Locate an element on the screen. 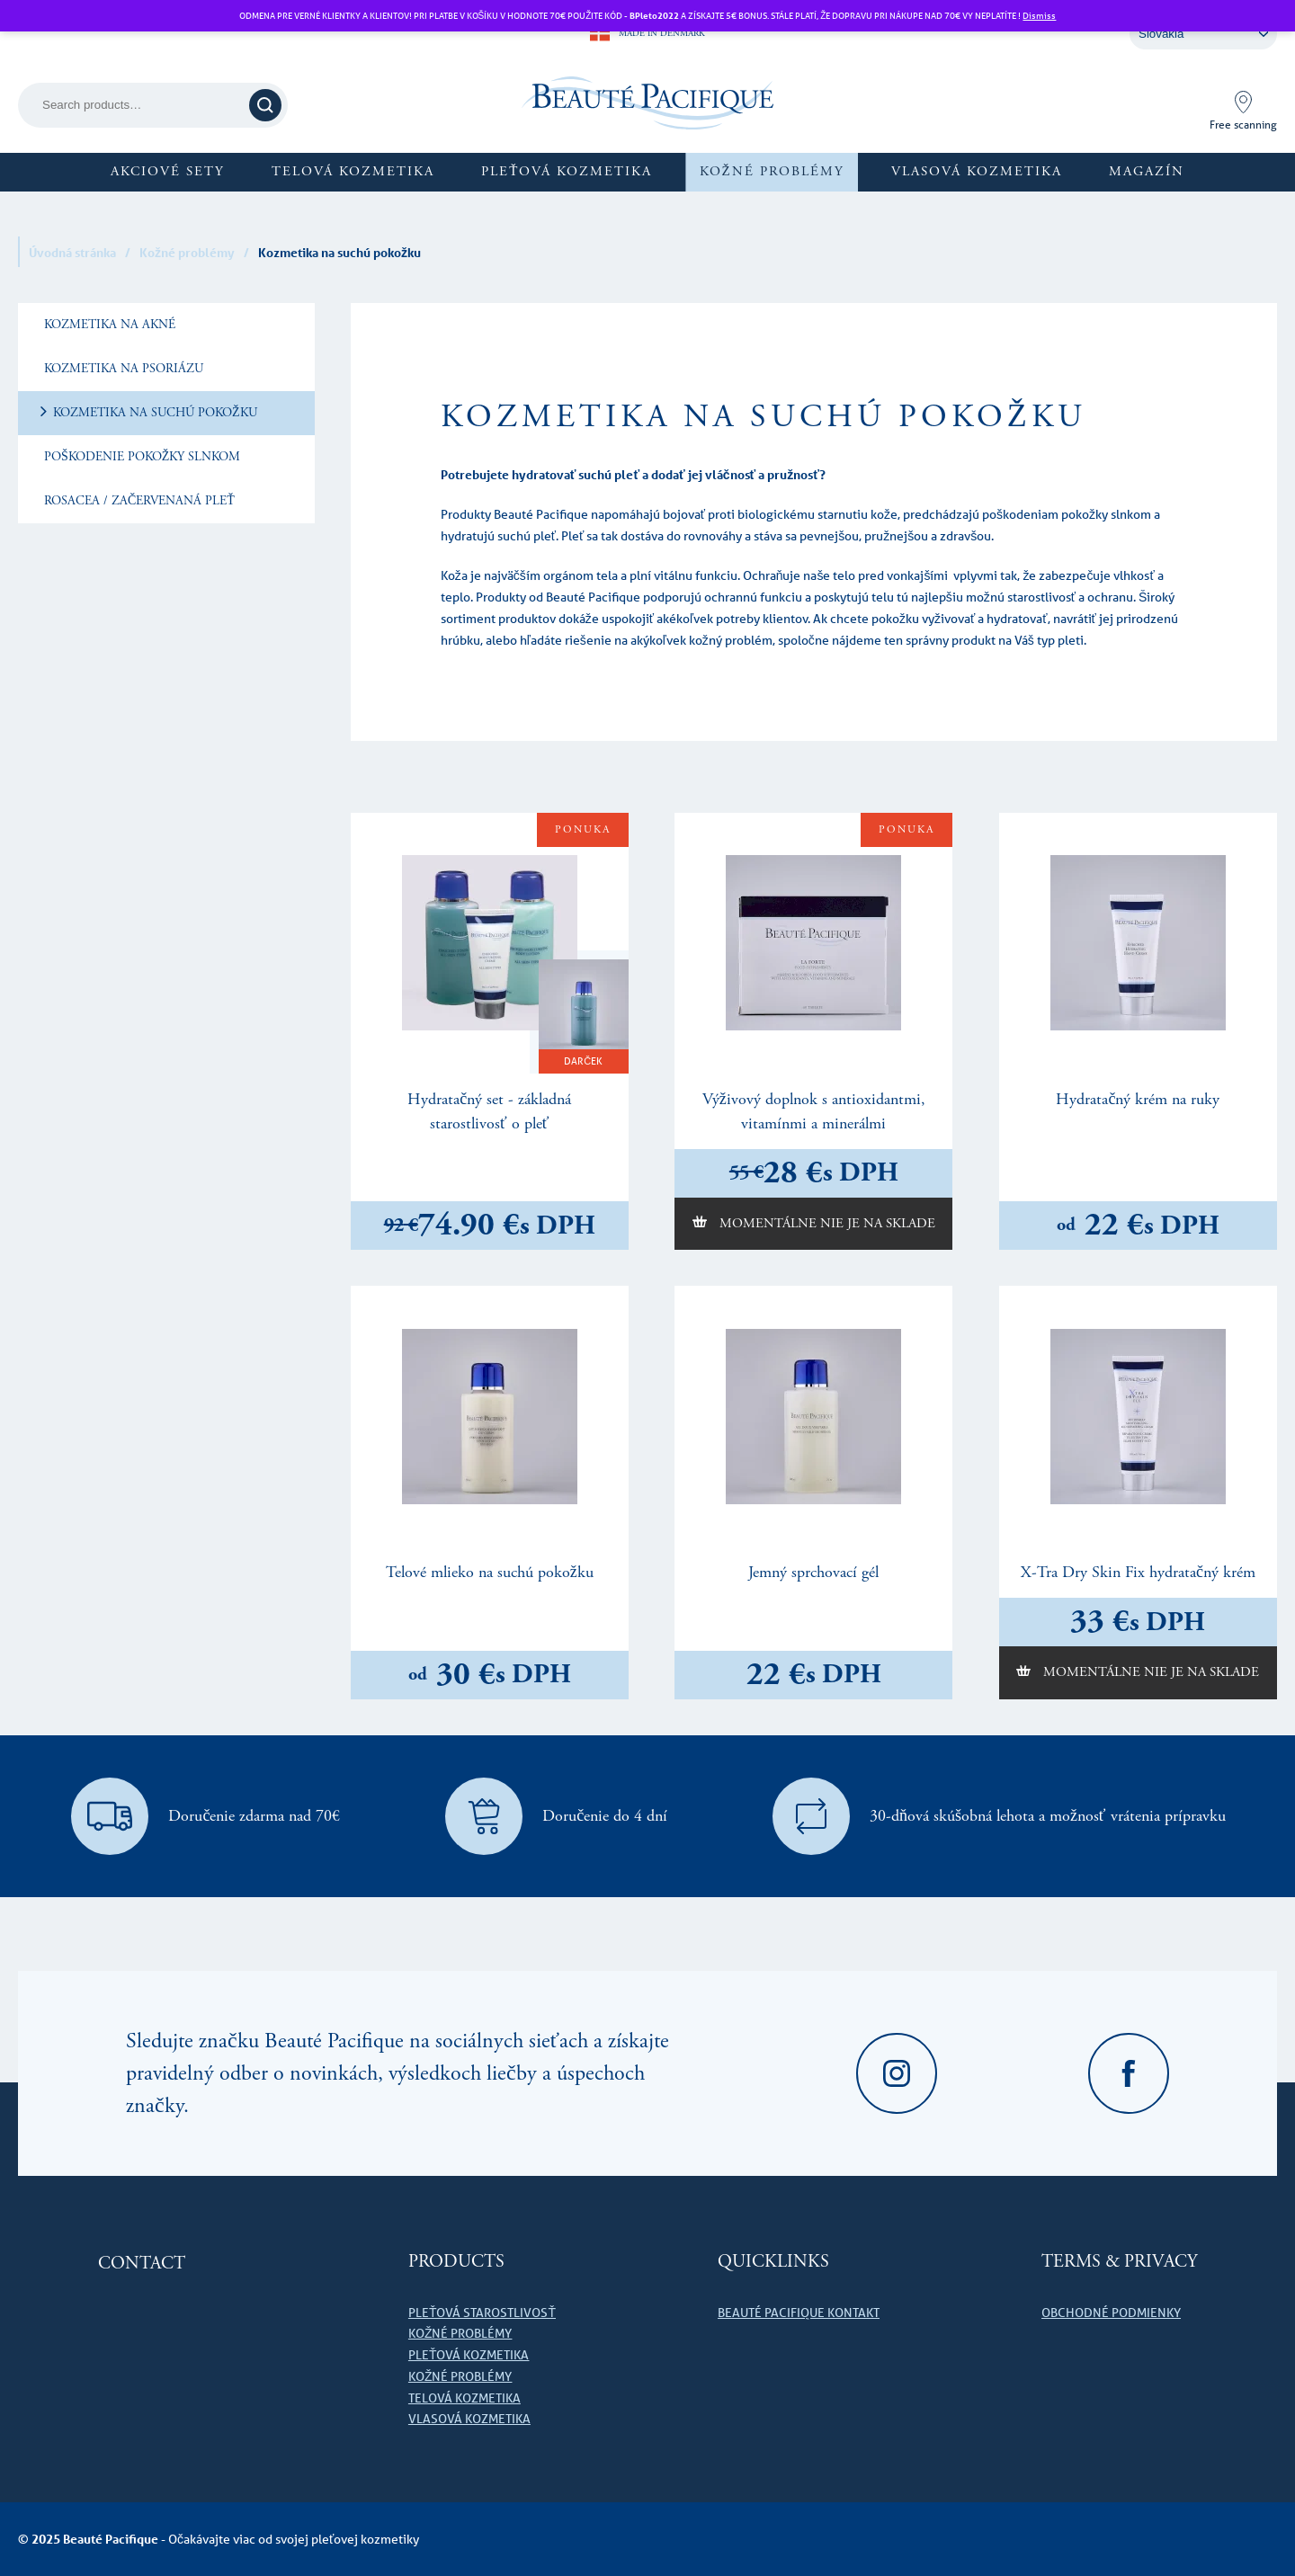  Pleťová kozmetika is located at coordinates (566, 171).